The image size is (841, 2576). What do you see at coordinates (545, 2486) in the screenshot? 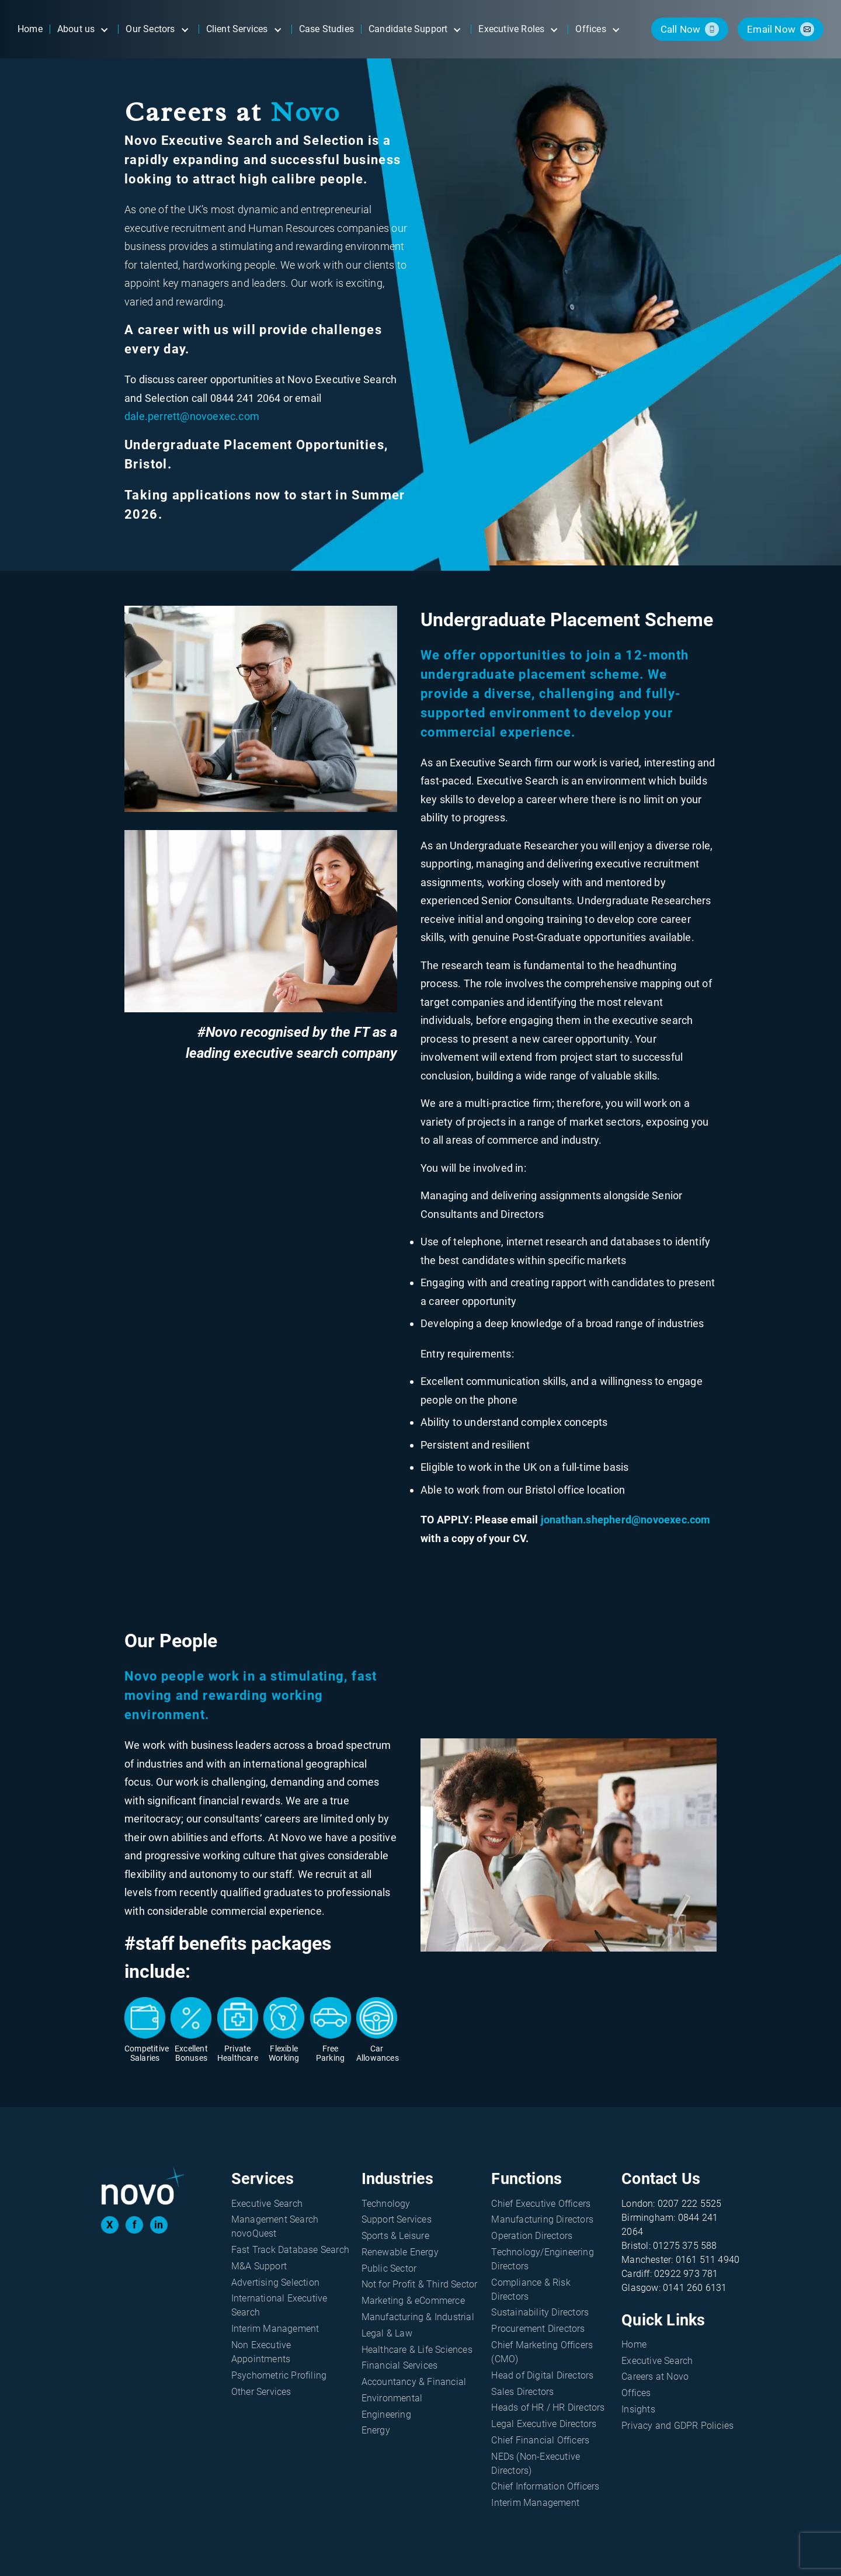
I see `Chief Information Officers` at bounding box center [545, 2486].